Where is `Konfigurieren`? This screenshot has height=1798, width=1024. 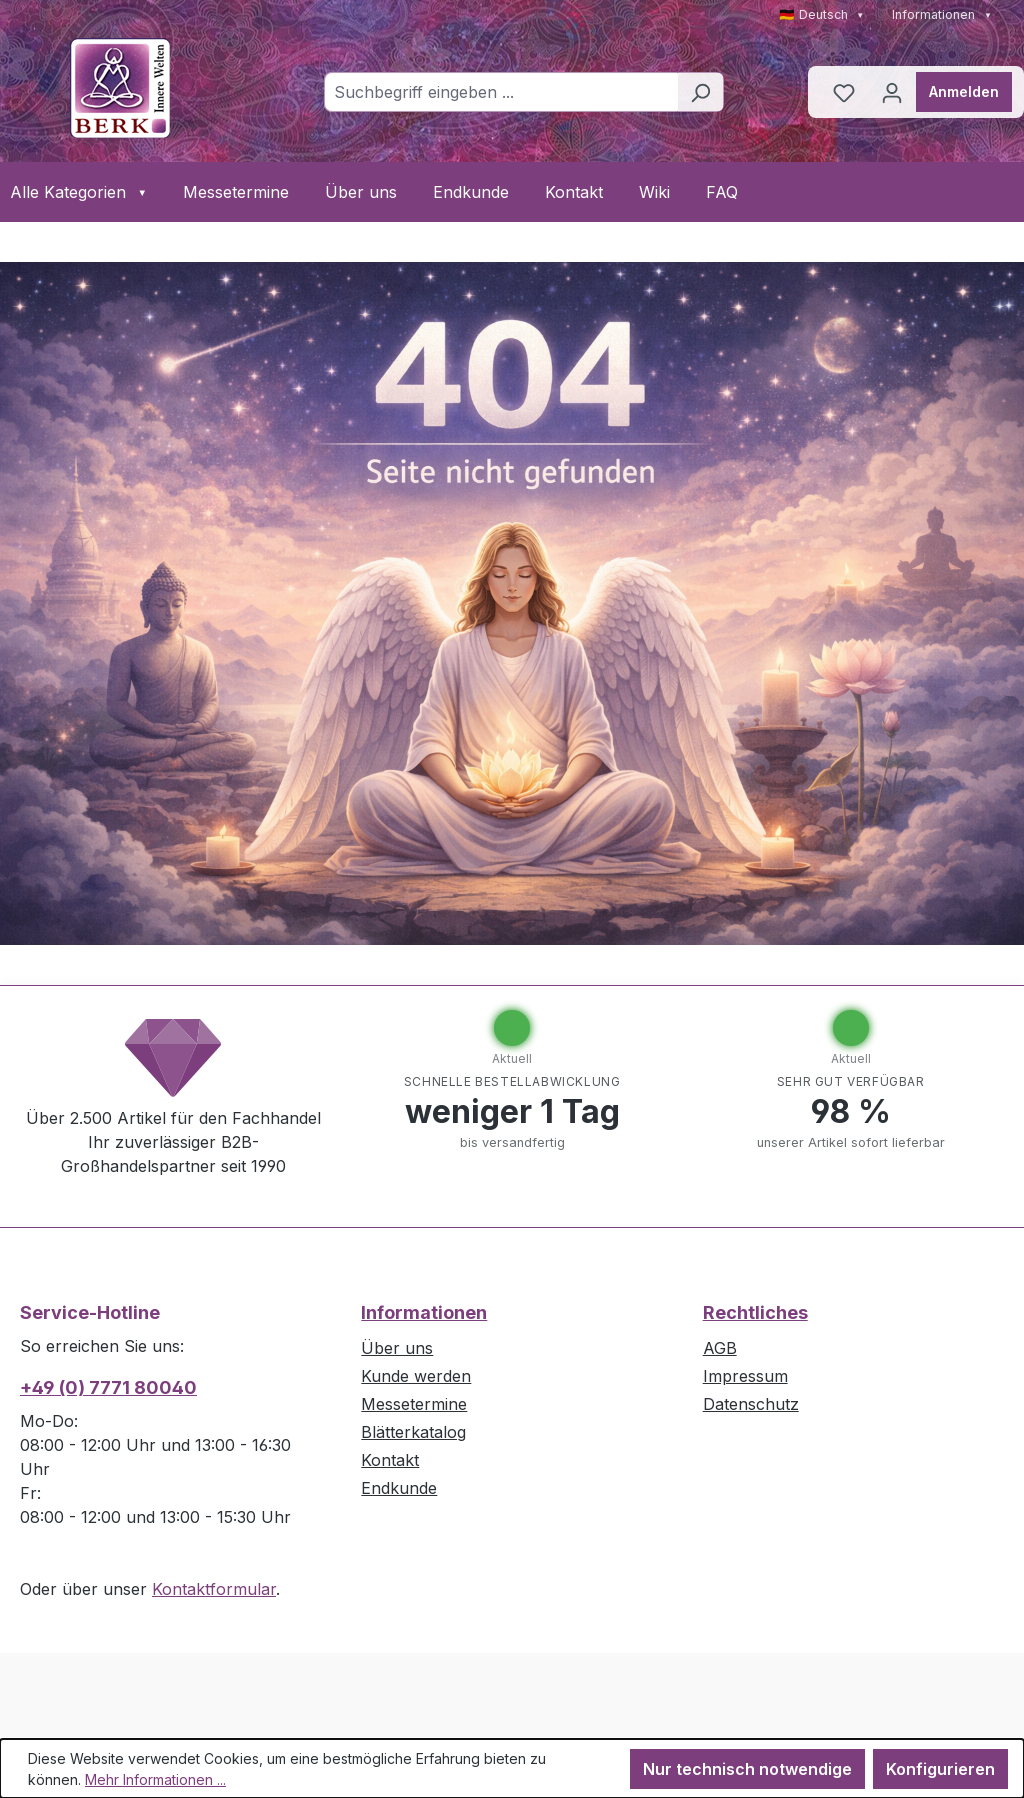 Konfigurieren is located at coordinates (940, 1769).